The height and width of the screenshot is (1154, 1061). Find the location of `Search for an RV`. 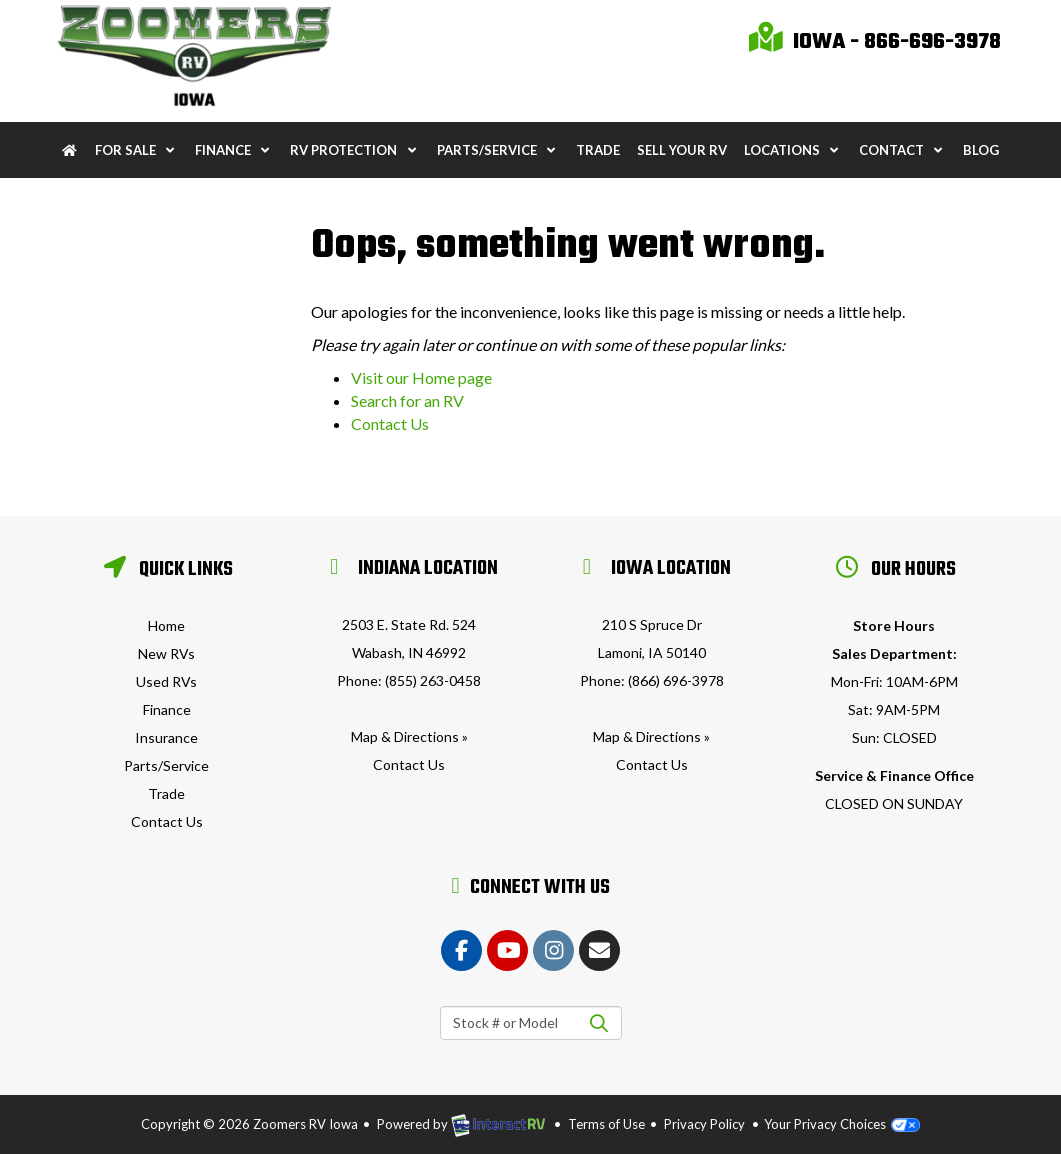

Search for an RV is located at coordinates (407, 400).